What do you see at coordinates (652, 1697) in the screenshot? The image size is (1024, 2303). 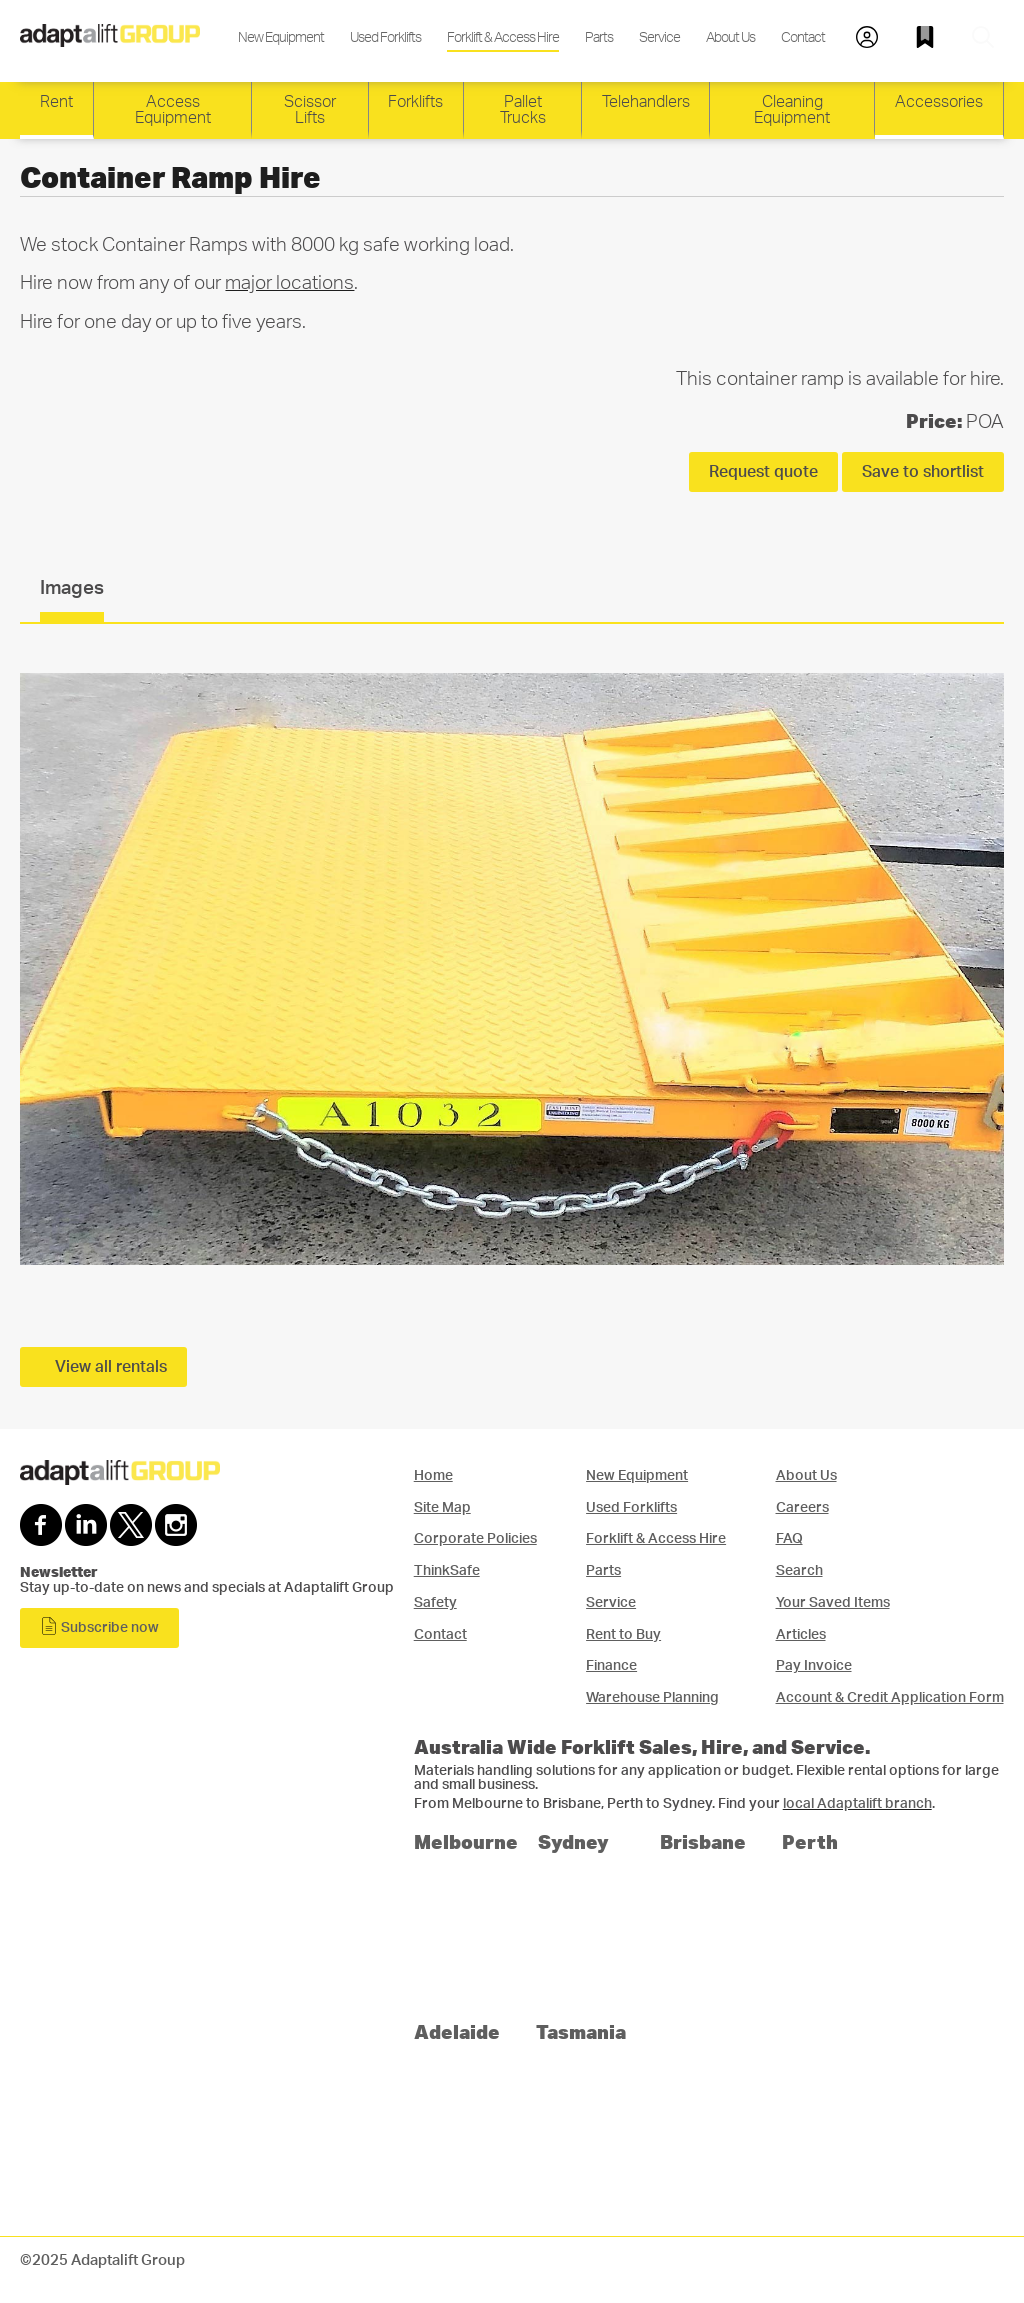 I see `Warehouse Planning` at bounding box center [652, 1697].